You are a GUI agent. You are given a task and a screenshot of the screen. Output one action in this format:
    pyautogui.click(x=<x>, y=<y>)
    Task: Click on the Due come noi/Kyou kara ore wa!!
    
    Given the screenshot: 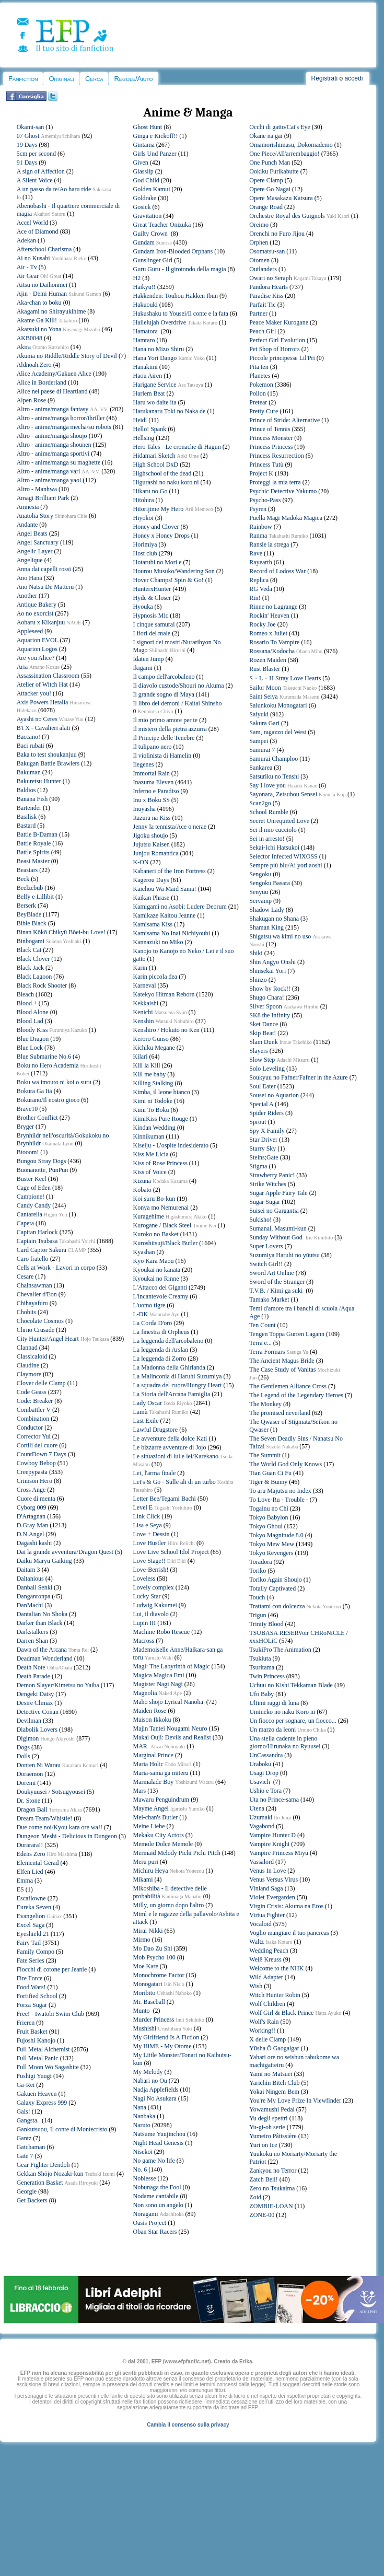 What is the action you would take?
    pyautogui.click(x=59, y=1827)
    